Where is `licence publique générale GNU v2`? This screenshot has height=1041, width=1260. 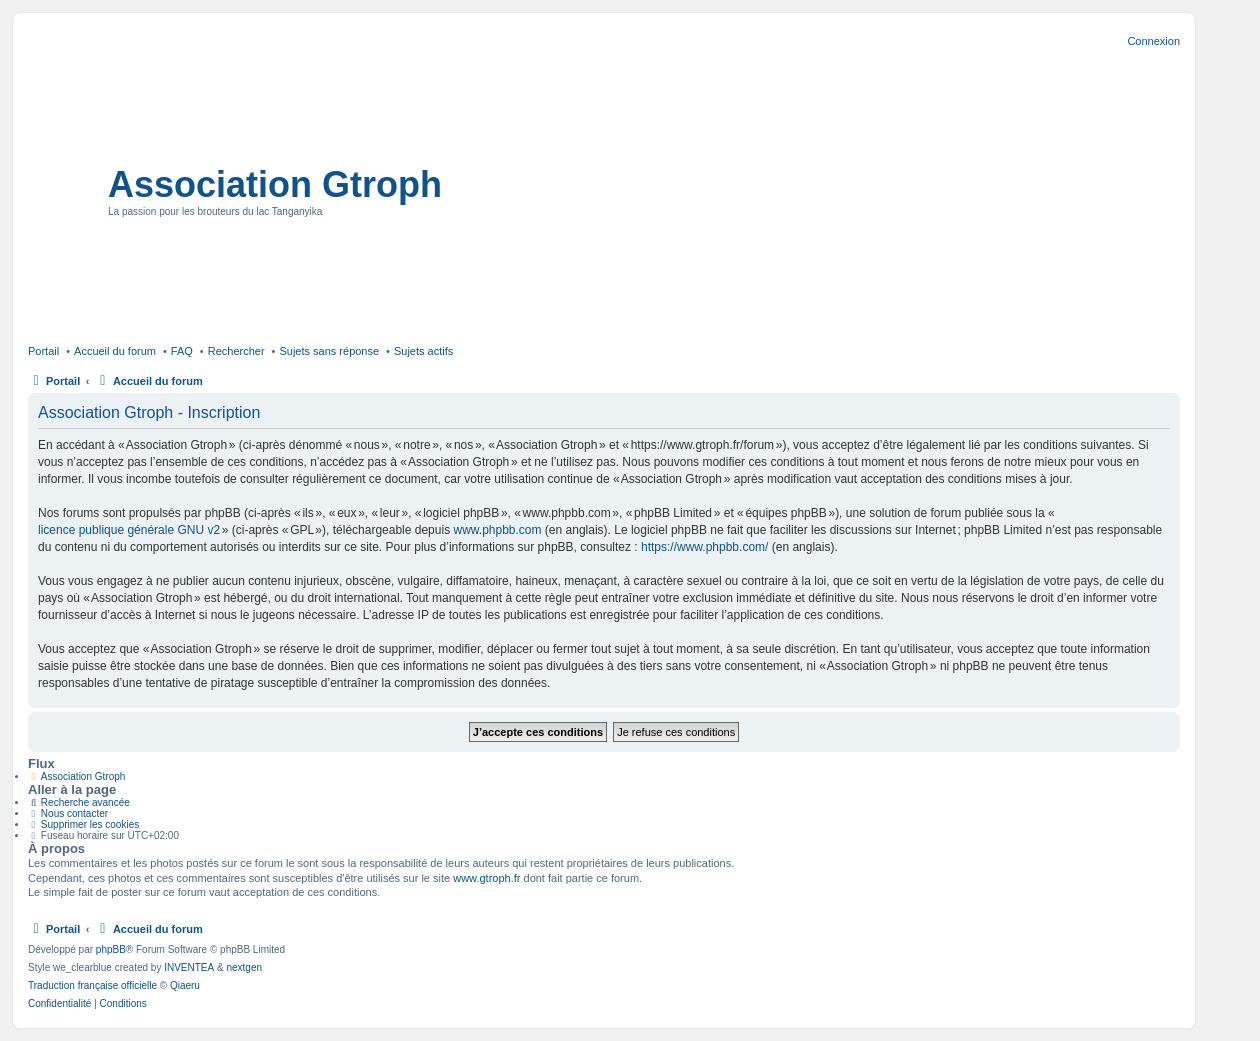 licence publique générale GNU v2 is located at coordinates (129, 530).